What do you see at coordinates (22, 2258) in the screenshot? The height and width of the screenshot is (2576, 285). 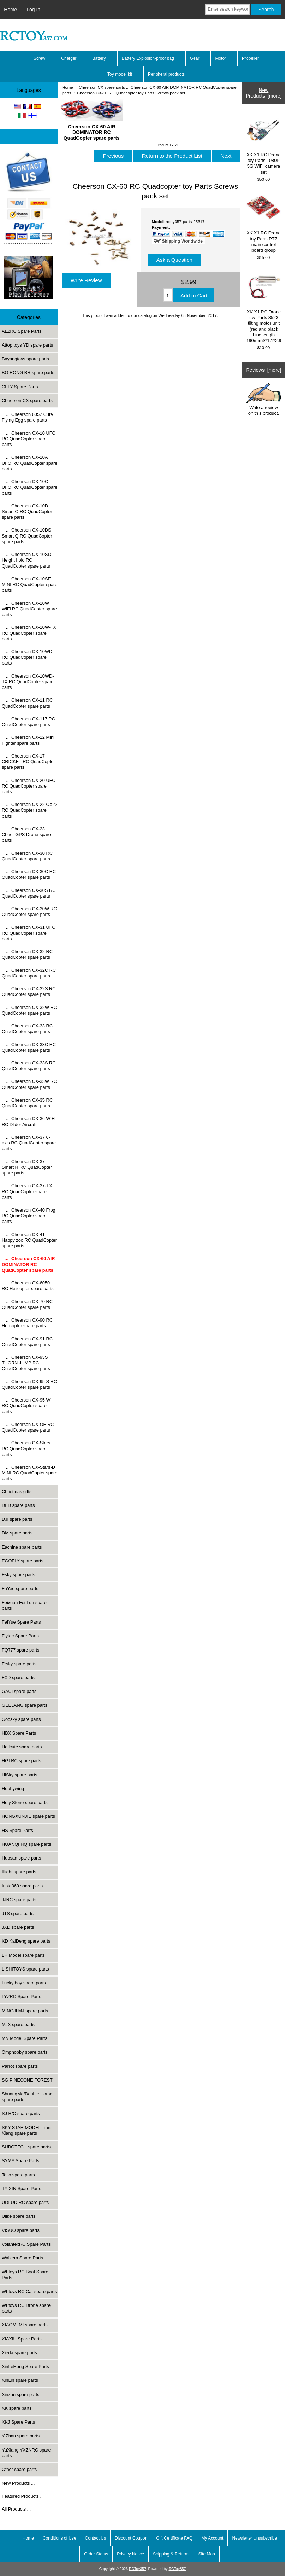 I see `Walkera Spare Parts` at bounding box center [22, 2258].